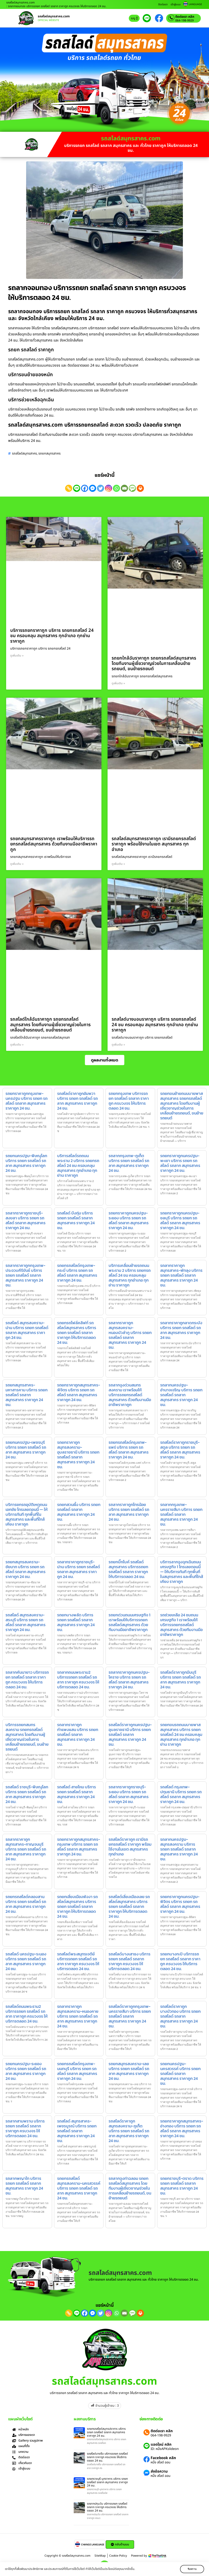  I want to click on รถยกบางกะปิ บริการรถยก รถสไลด์ รถลาก ราคาถูก ครบวงจร ให้บริการตลอด 24 ชม., so click(180, 1961).